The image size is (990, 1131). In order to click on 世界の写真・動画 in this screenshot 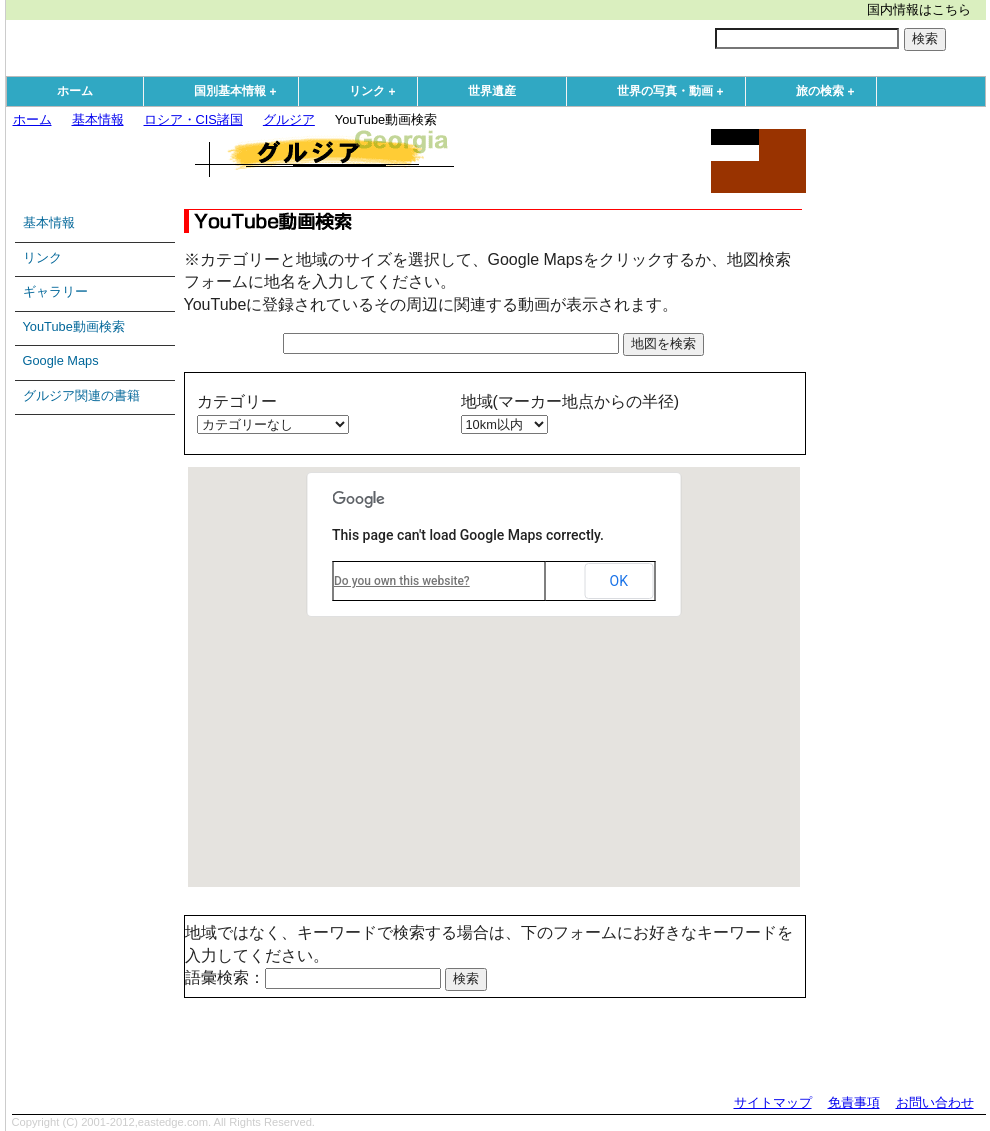, I will do `click(675, 92)`.